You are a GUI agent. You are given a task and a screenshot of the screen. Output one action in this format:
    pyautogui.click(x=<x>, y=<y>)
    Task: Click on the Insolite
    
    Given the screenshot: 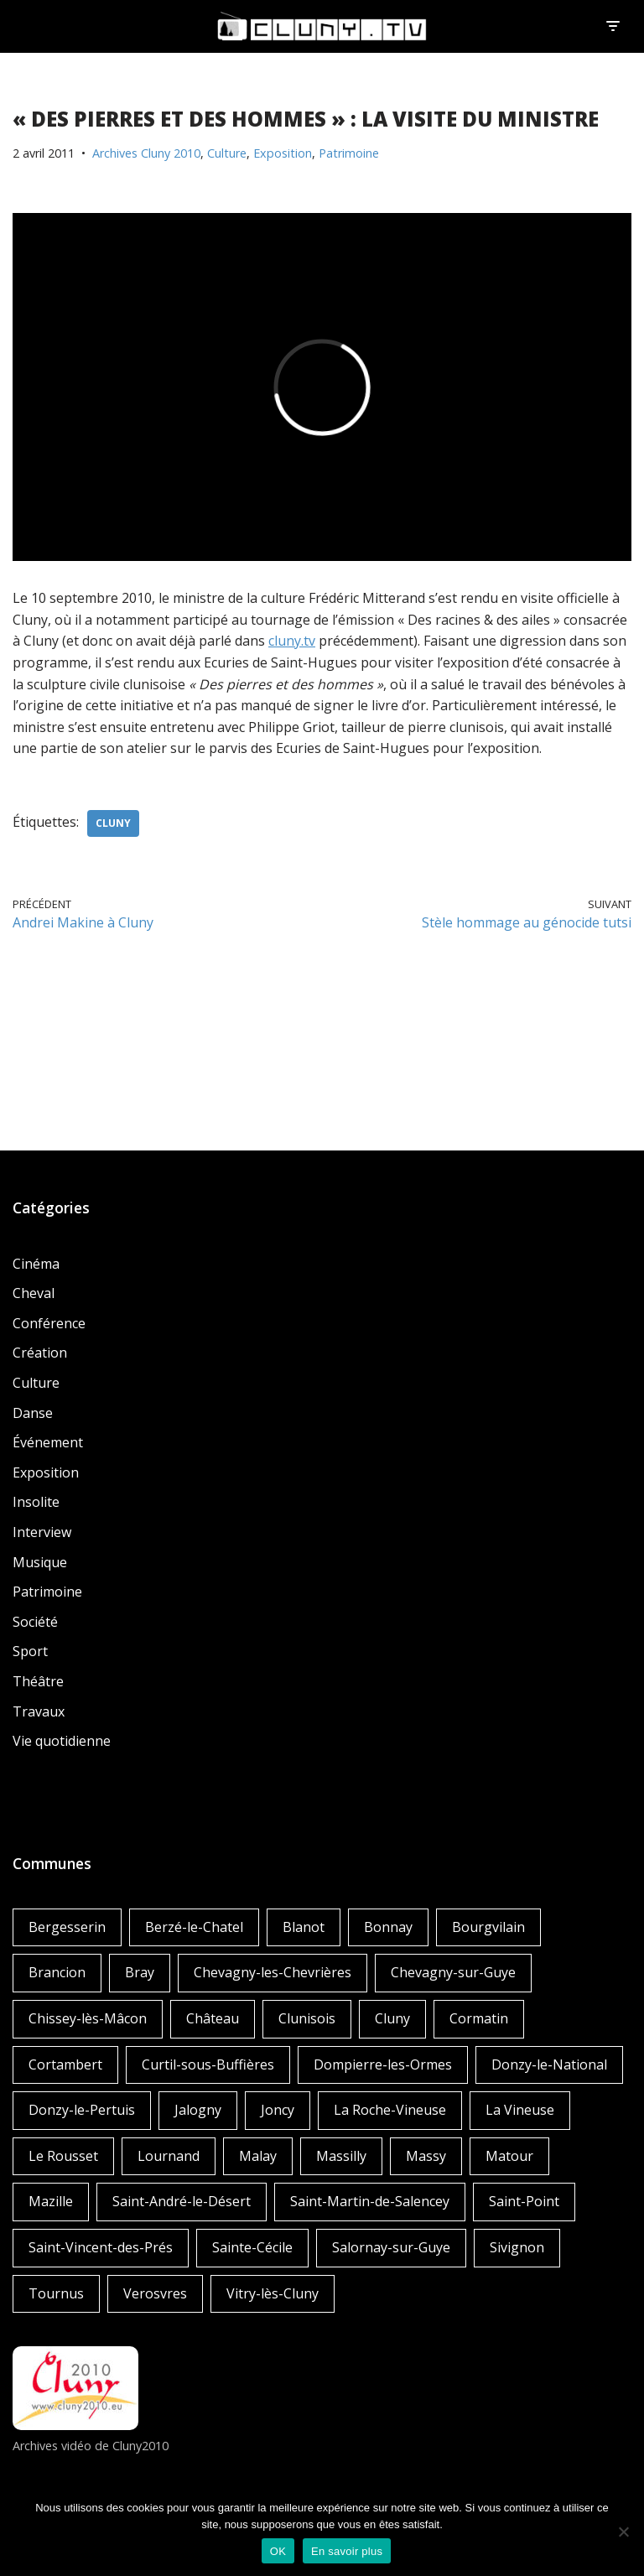 What is the action you would take?
    pyautogui.click(x=36, y=1502)
    